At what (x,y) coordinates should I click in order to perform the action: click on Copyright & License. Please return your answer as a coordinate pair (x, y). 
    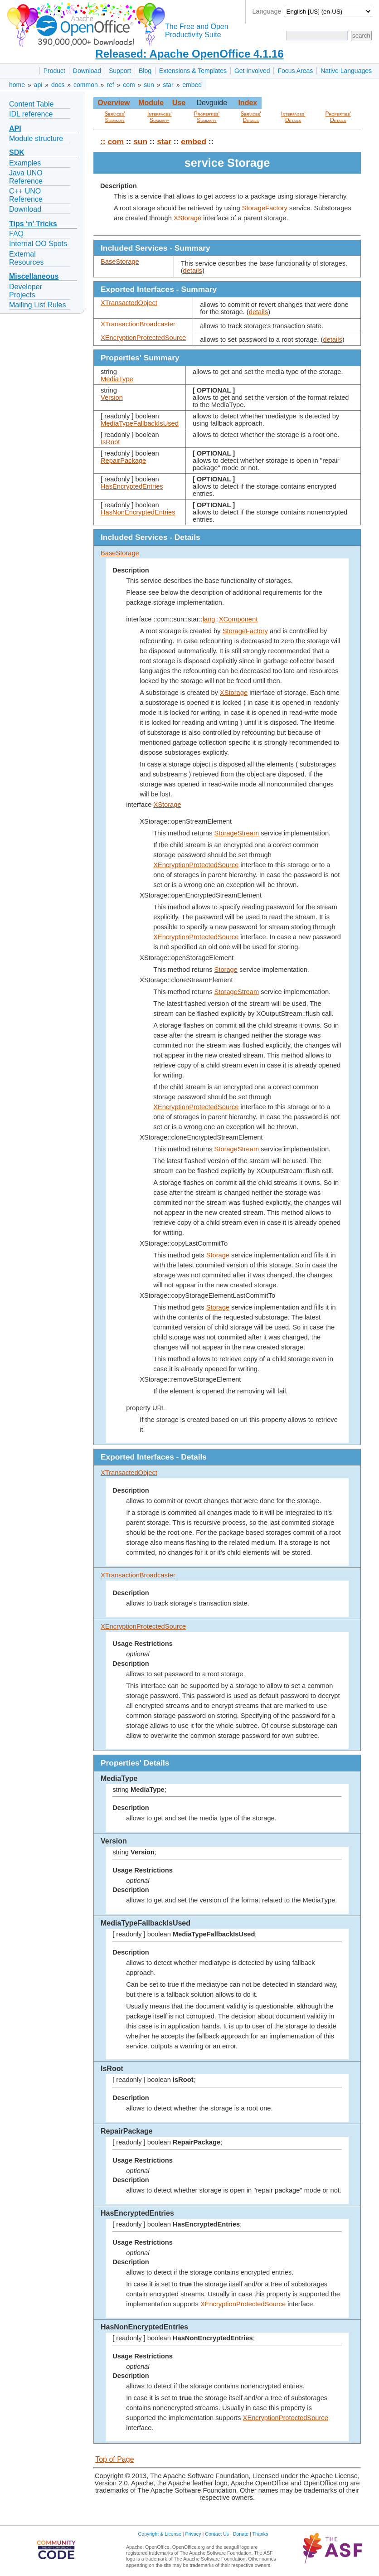
    Looking at the image, I should click on (159, 2534).